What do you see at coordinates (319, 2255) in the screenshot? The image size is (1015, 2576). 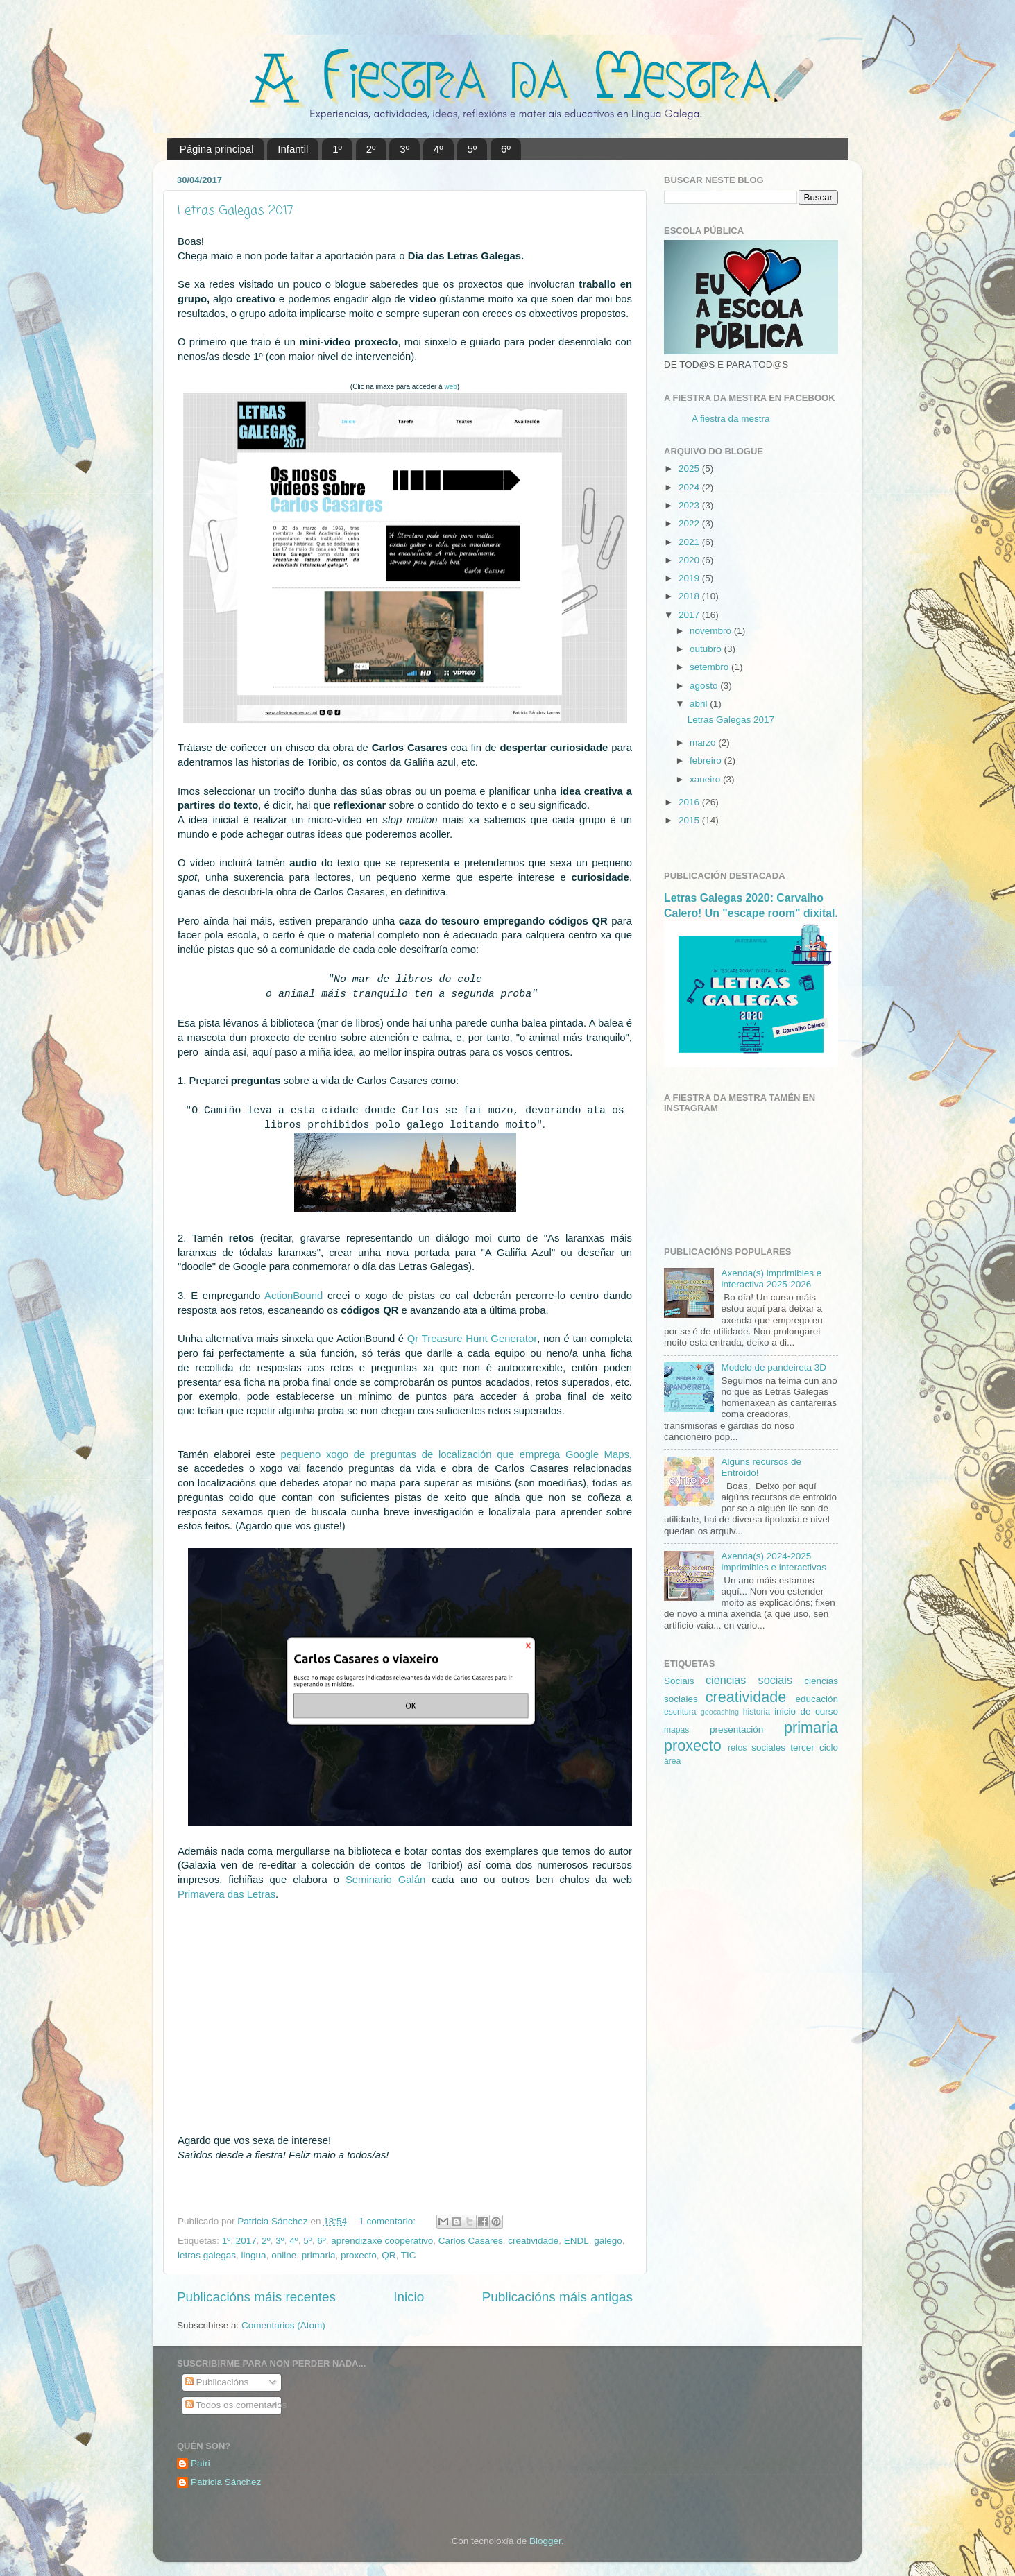 I see `primaria` at bounding box center [319, 2255].